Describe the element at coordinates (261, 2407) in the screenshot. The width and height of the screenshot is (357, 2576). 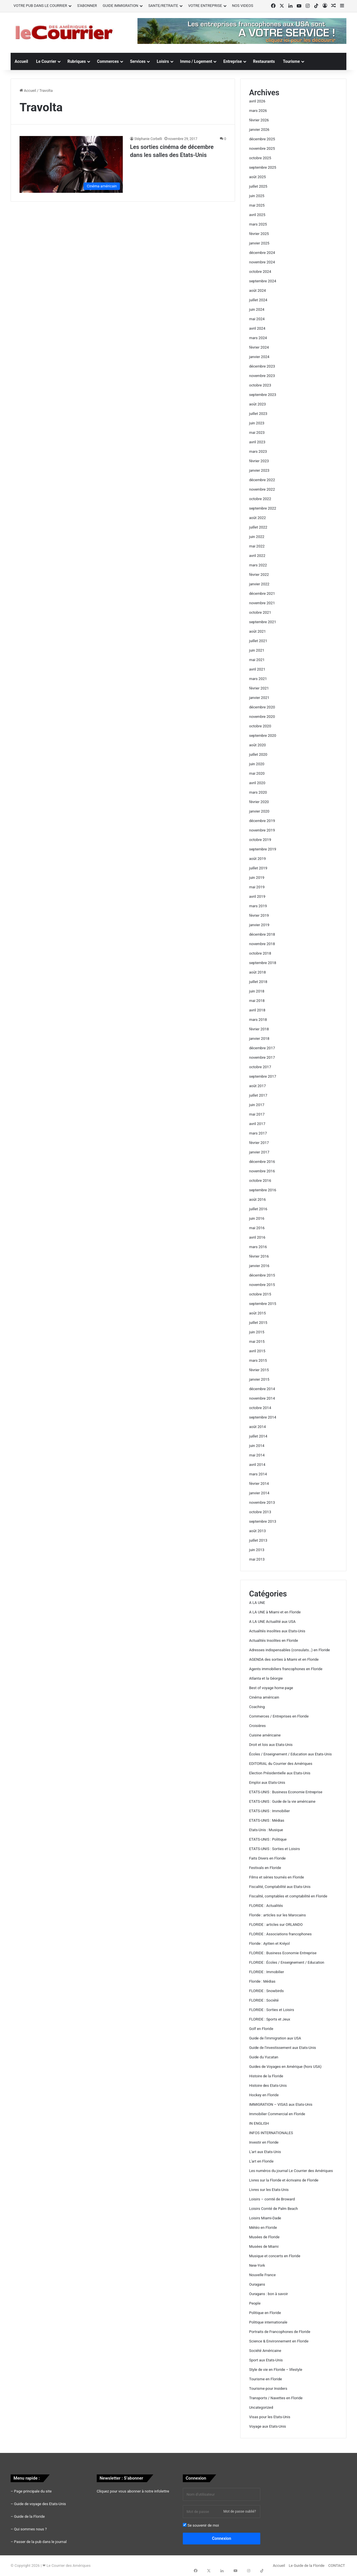
I see `Uncategorized` at that location.